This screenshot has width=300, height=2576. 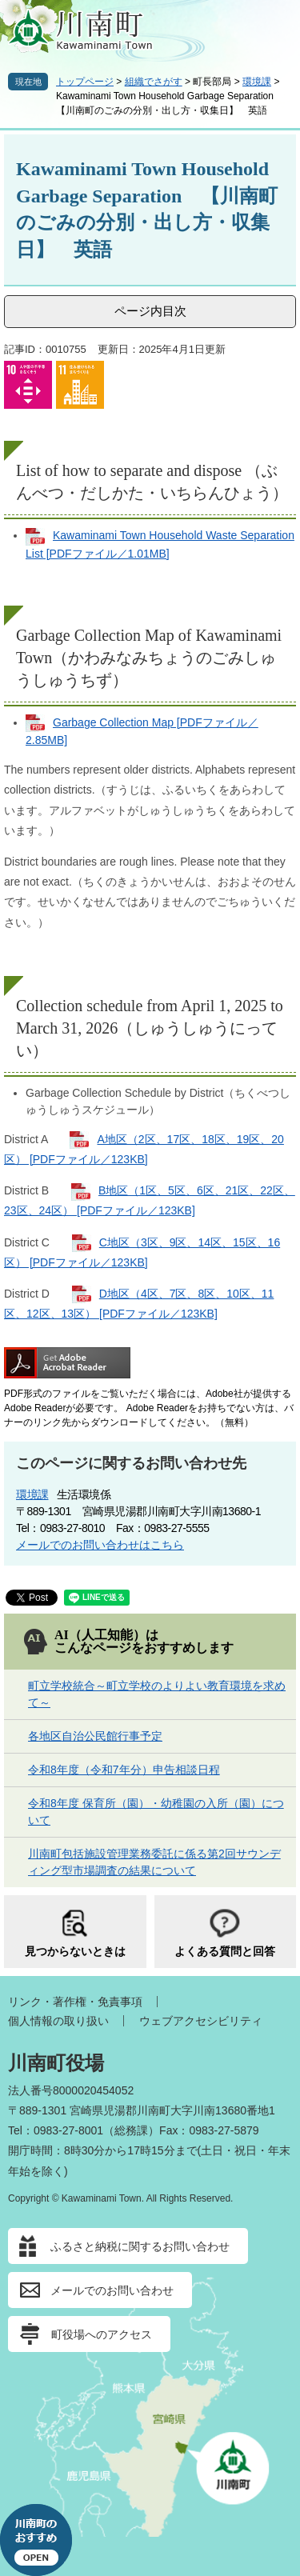 I want to click on トップページ, so click(x=85, y=81).